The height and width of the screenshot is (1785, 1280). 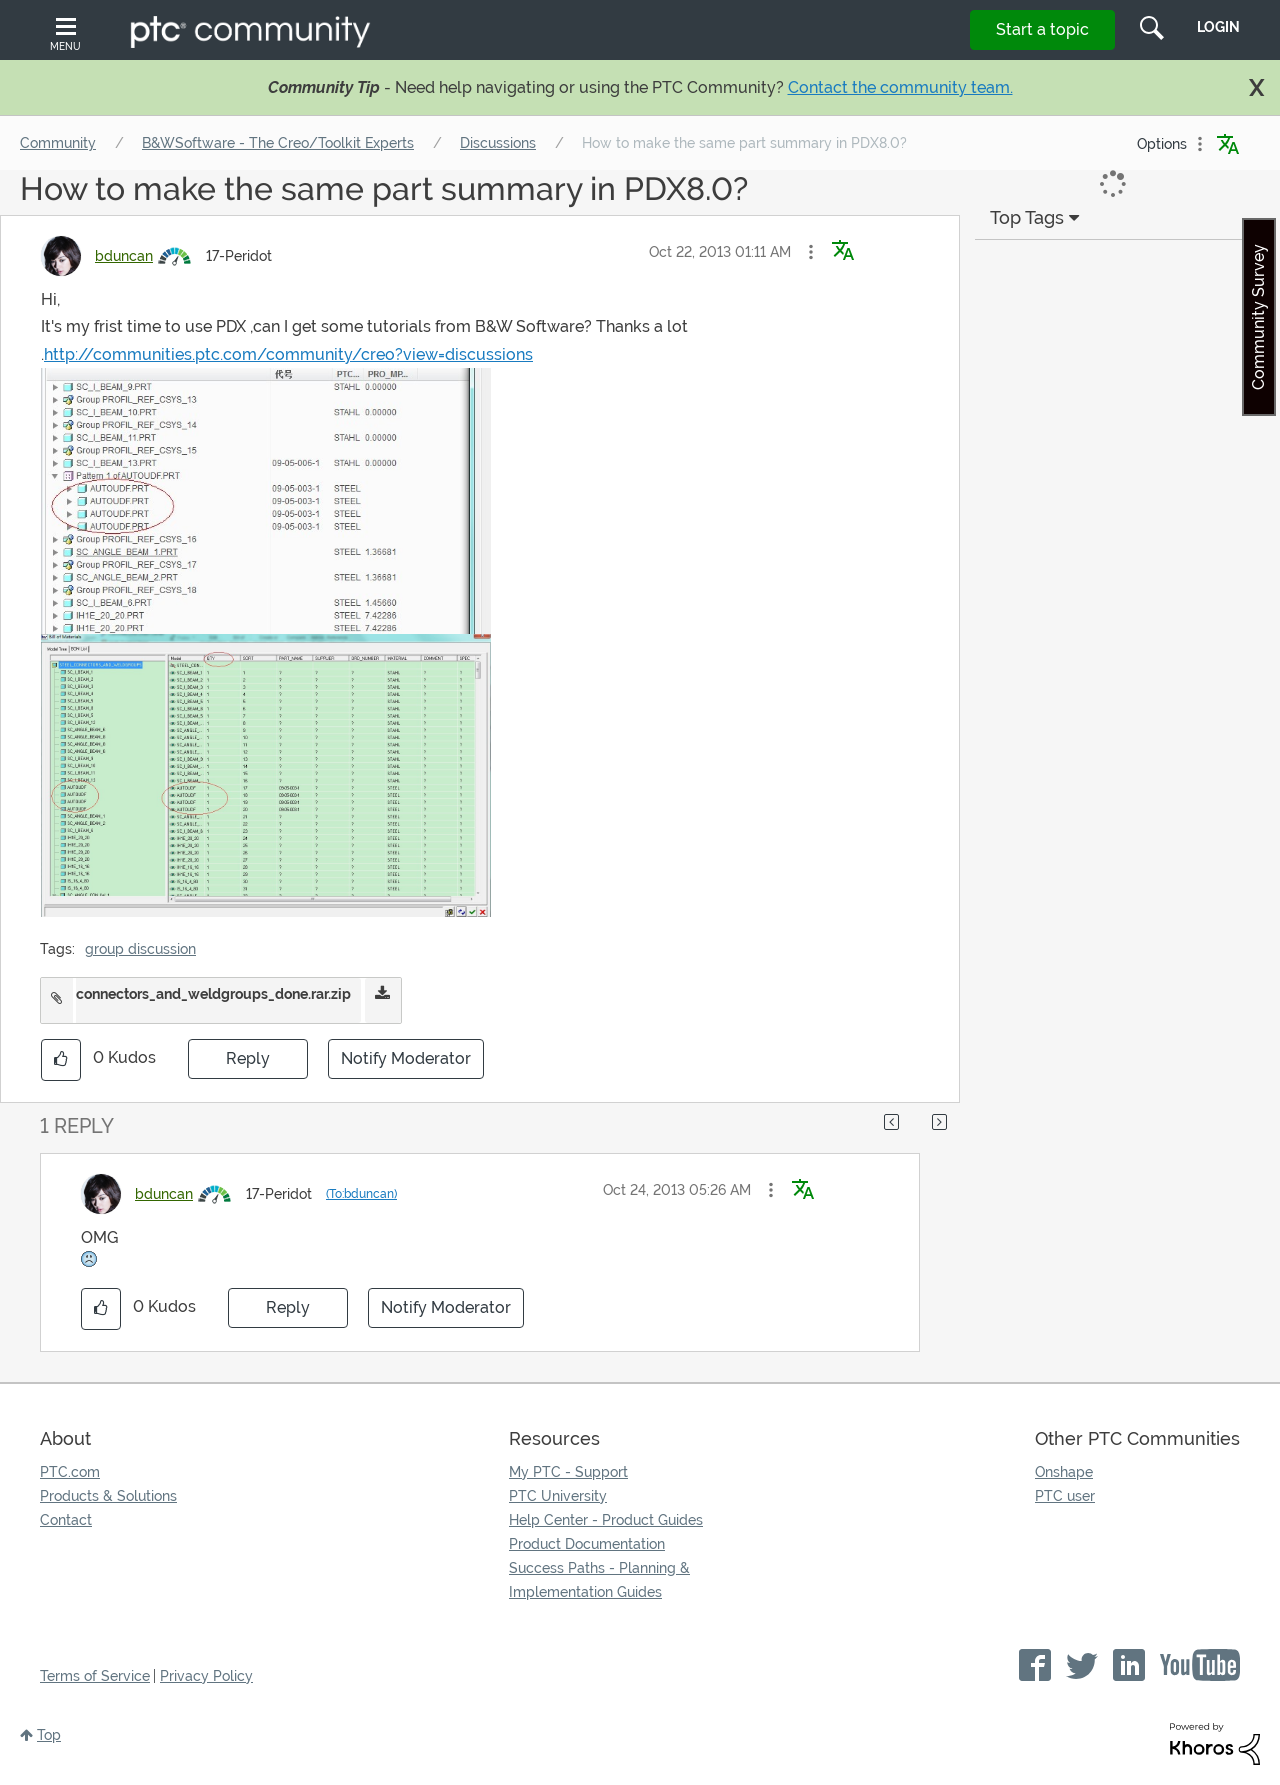 I want to click on [View Profile of bduncan], so click(x=124, y=256).